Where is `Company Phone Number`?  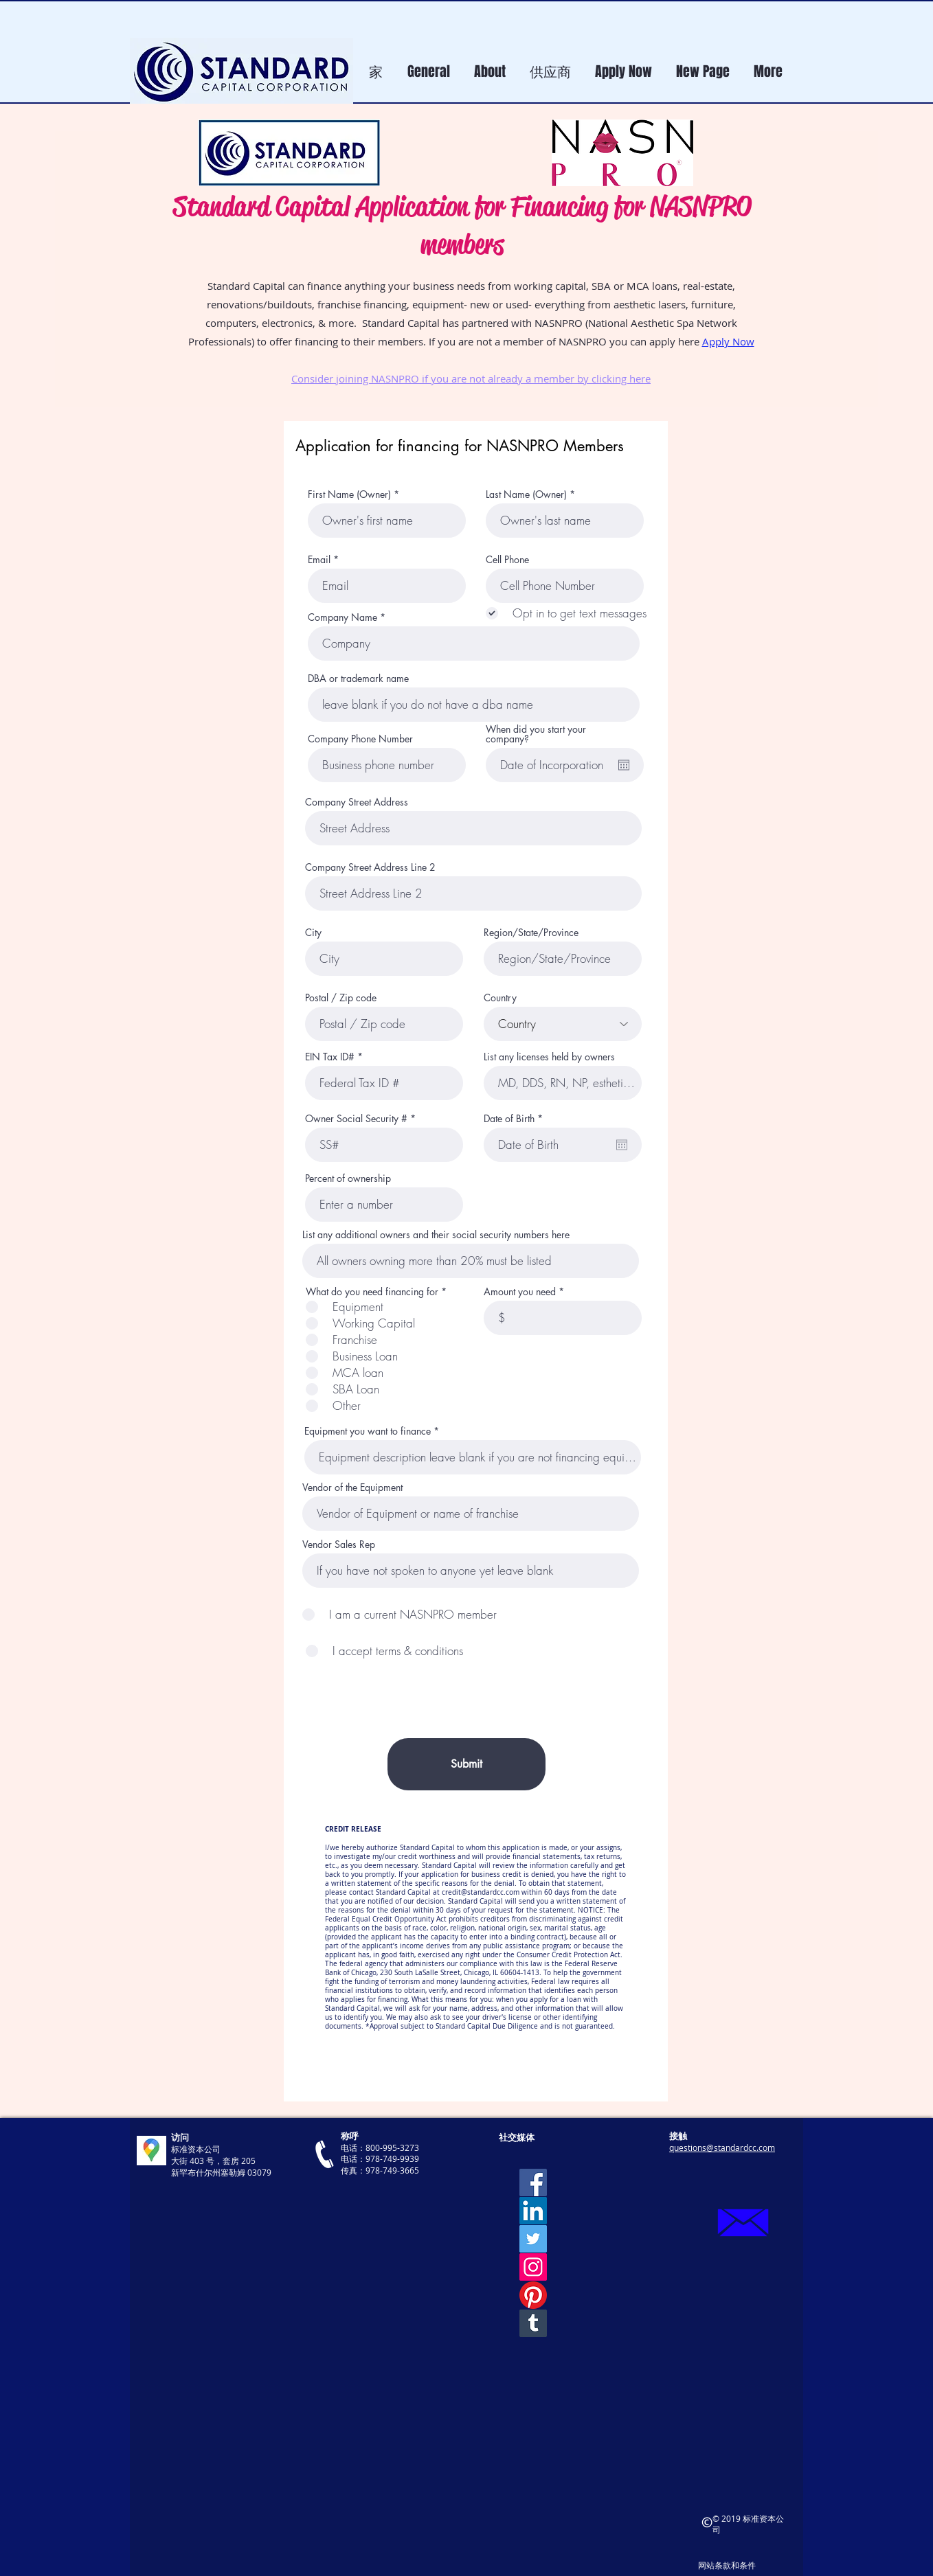
Company Phone Number is located at coordinates (360, 739).